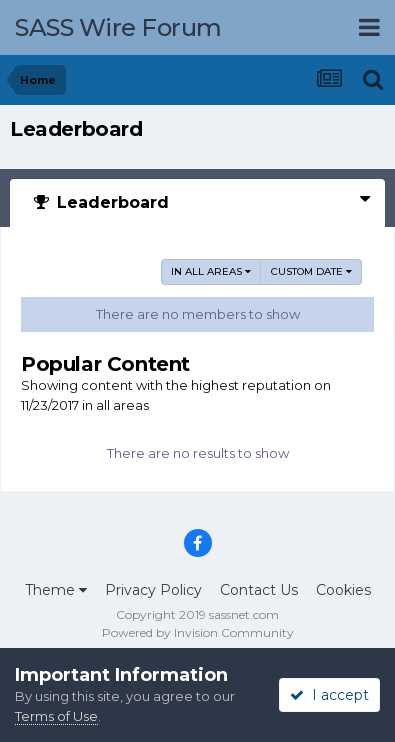  What do you see at coordinates (259, 590) in the screenshot?
I see `Contact Us` at bounding box center [259, 590].